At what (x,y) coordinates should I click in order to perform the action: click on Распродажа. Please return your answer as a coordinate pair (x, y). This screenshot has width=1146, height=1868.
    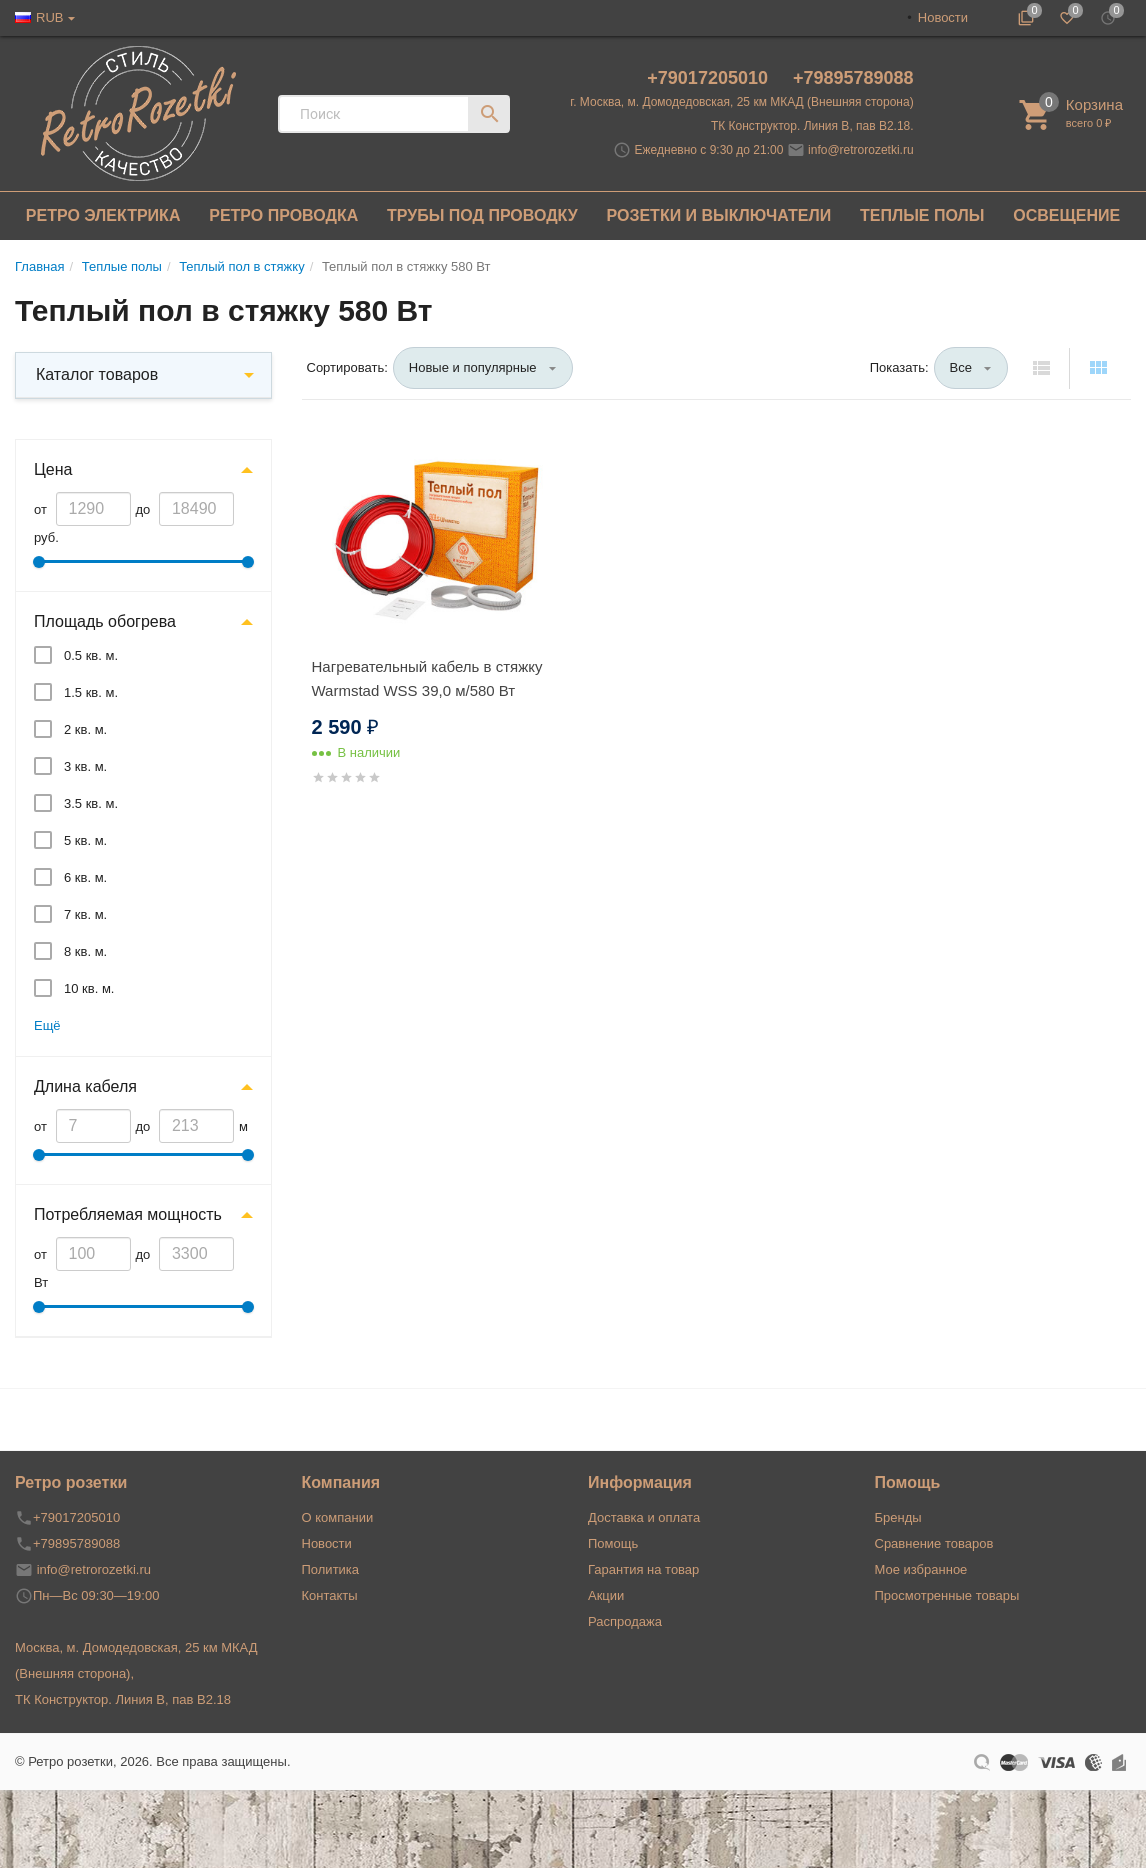
    Looking at the image, I should click on (625, 1621).